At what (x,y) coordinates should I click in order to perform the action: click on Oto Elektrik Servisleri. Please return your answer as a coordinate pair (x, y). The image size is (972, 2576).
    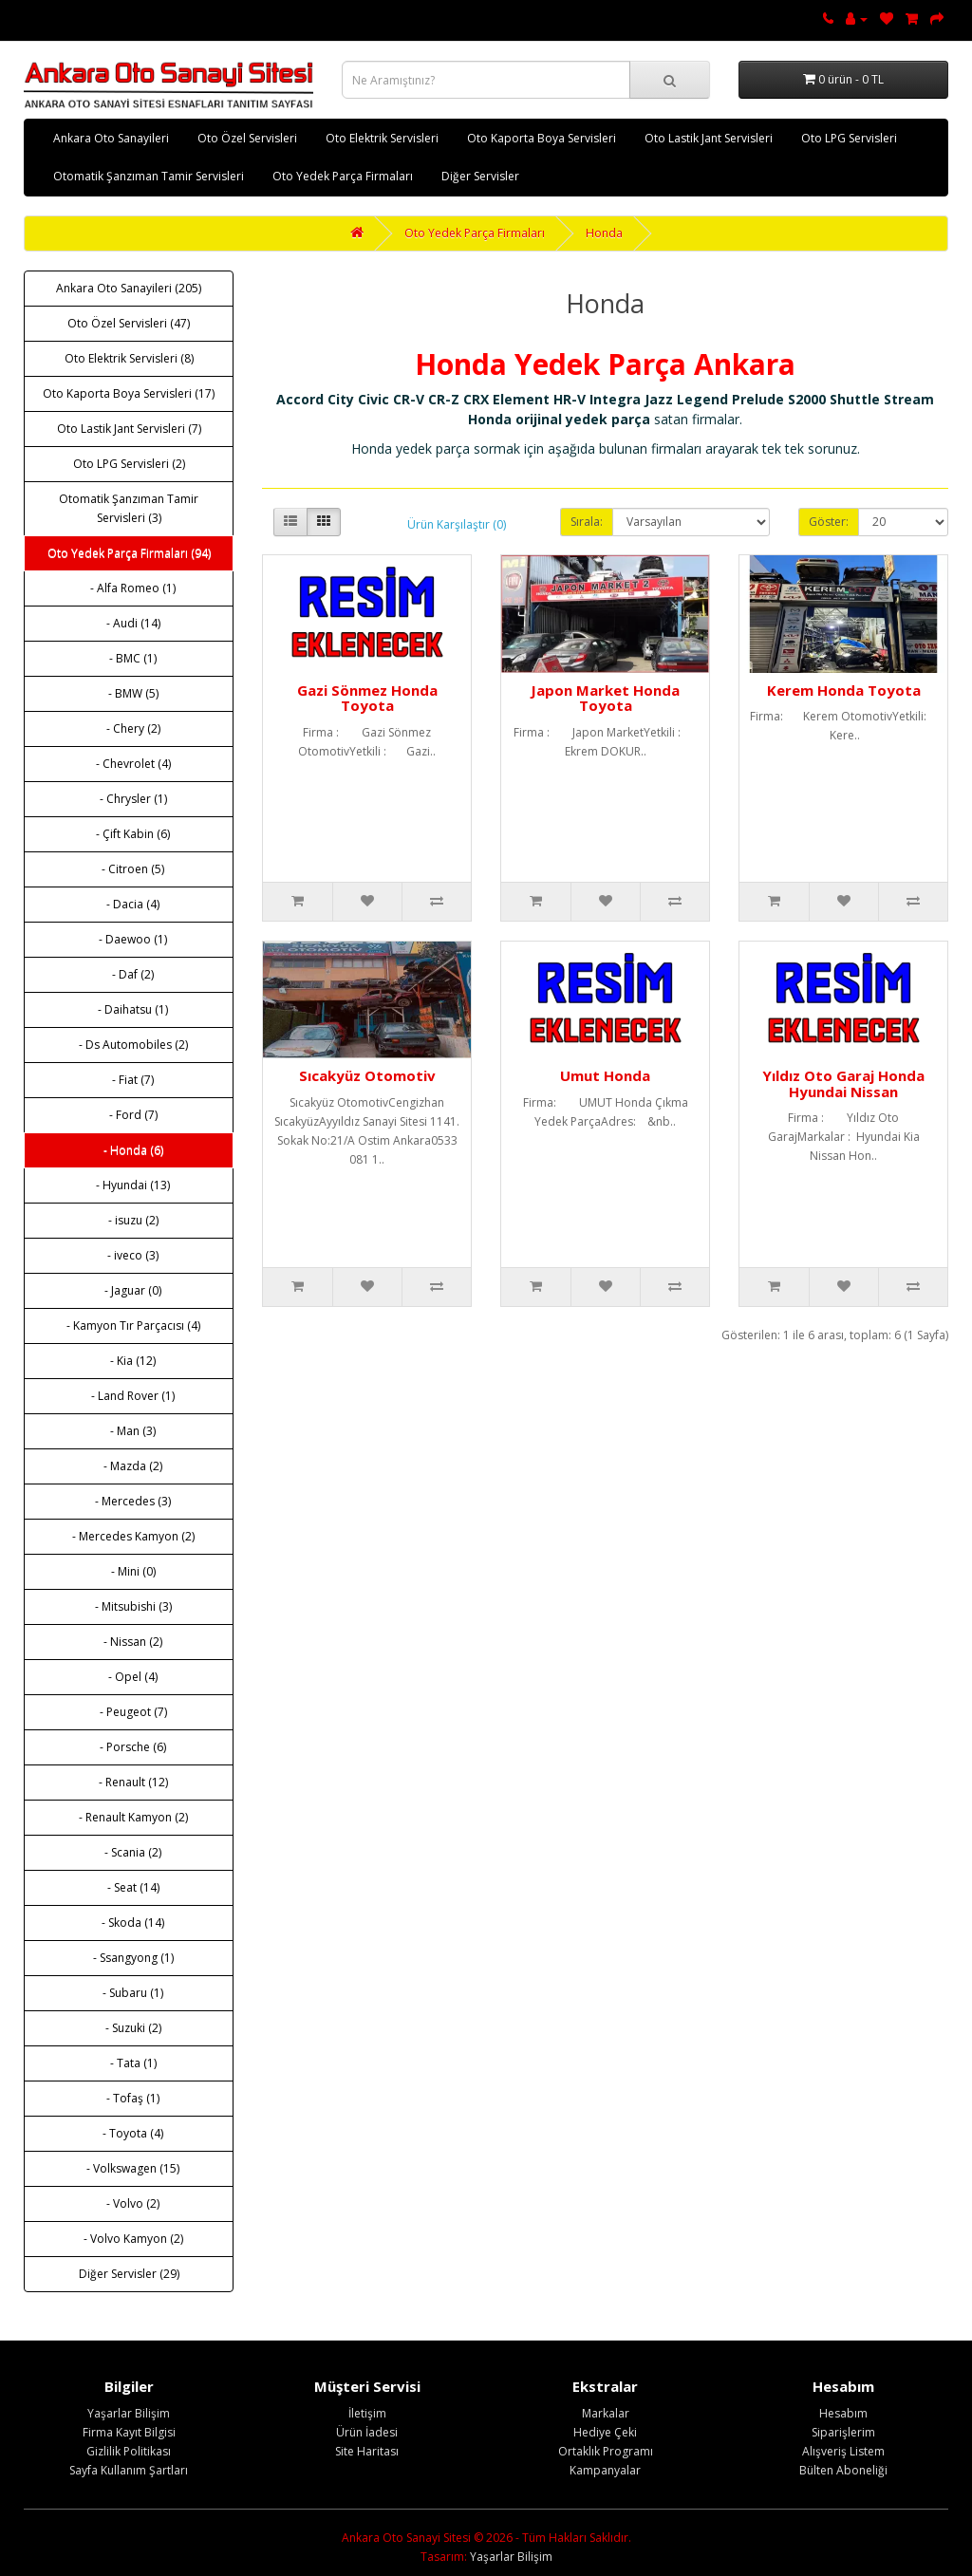
    Looking at the image, I should click on (382, 138).